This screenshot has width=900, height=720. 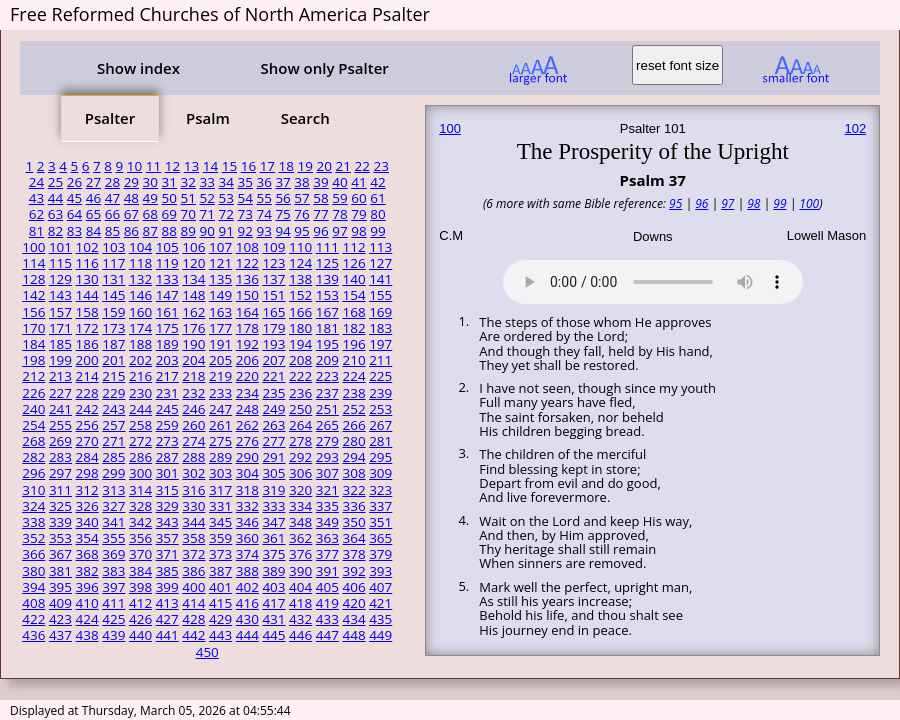 I want to click on 94, so click(x=282, y=231).